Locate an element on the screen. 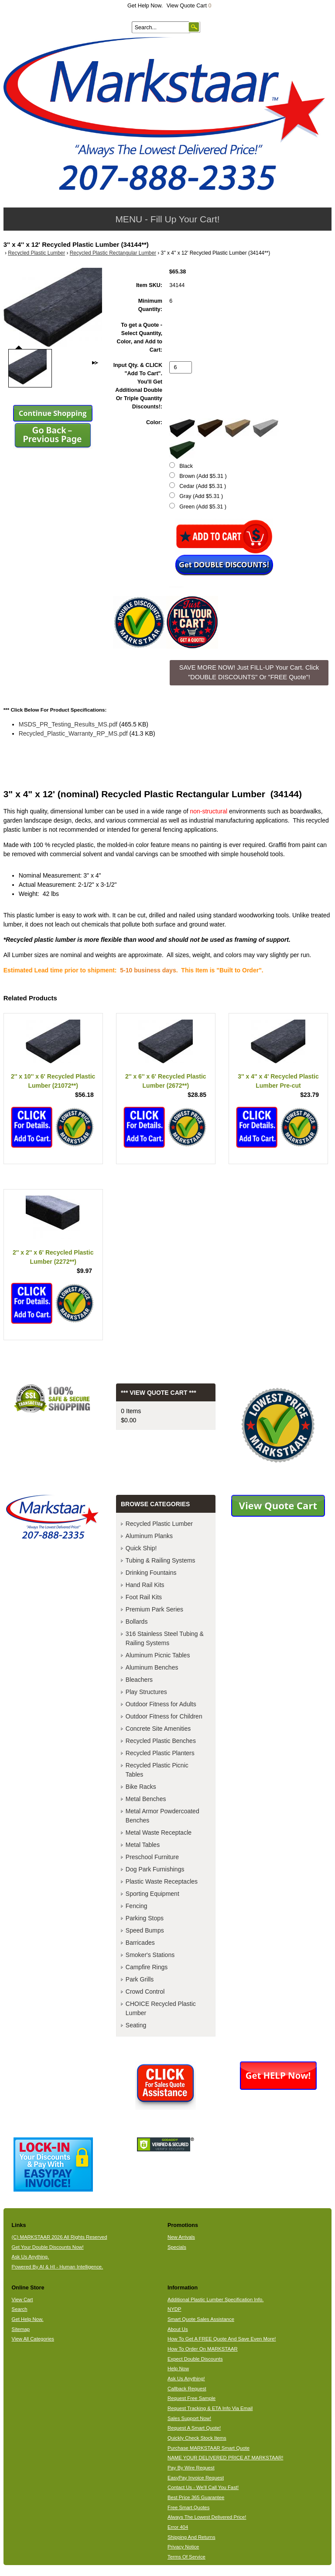 This screenshot has height=2576, width=335. Park Grills is located at coordinates (140, 1979).